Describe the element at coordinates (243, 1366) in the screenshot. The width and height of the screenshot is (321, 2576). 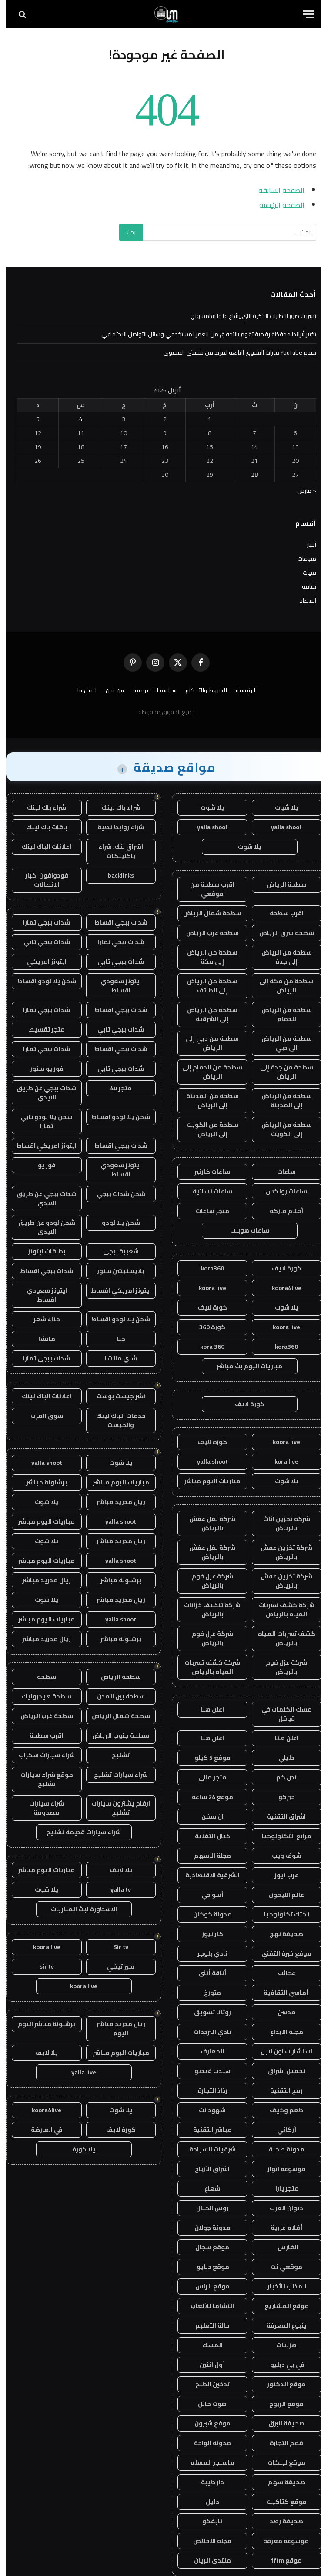
I see `مباريات اليوم بث مباشر` at that location.